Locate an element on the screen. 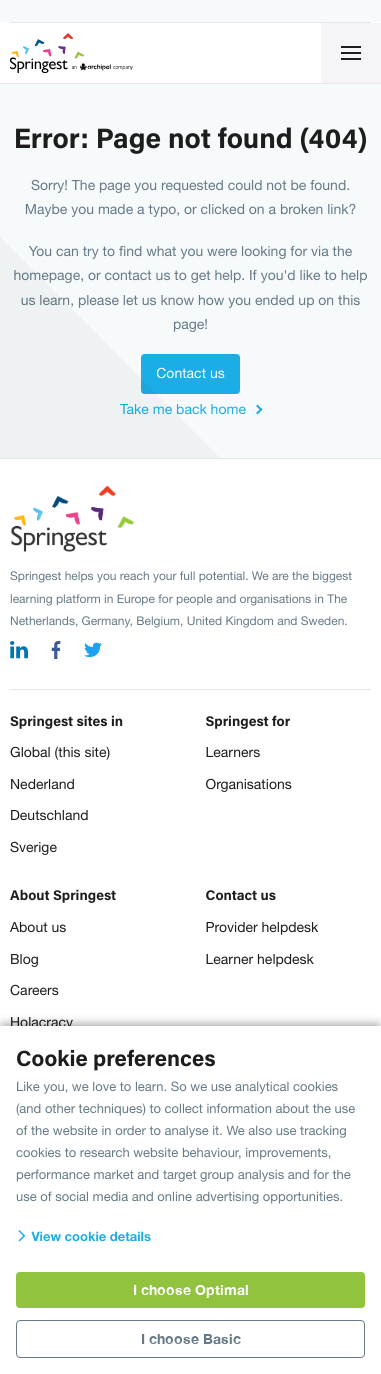 Image resolution: width=381 pixels, height=1374 pixels. Contact us is located at coordinates (190, 373).